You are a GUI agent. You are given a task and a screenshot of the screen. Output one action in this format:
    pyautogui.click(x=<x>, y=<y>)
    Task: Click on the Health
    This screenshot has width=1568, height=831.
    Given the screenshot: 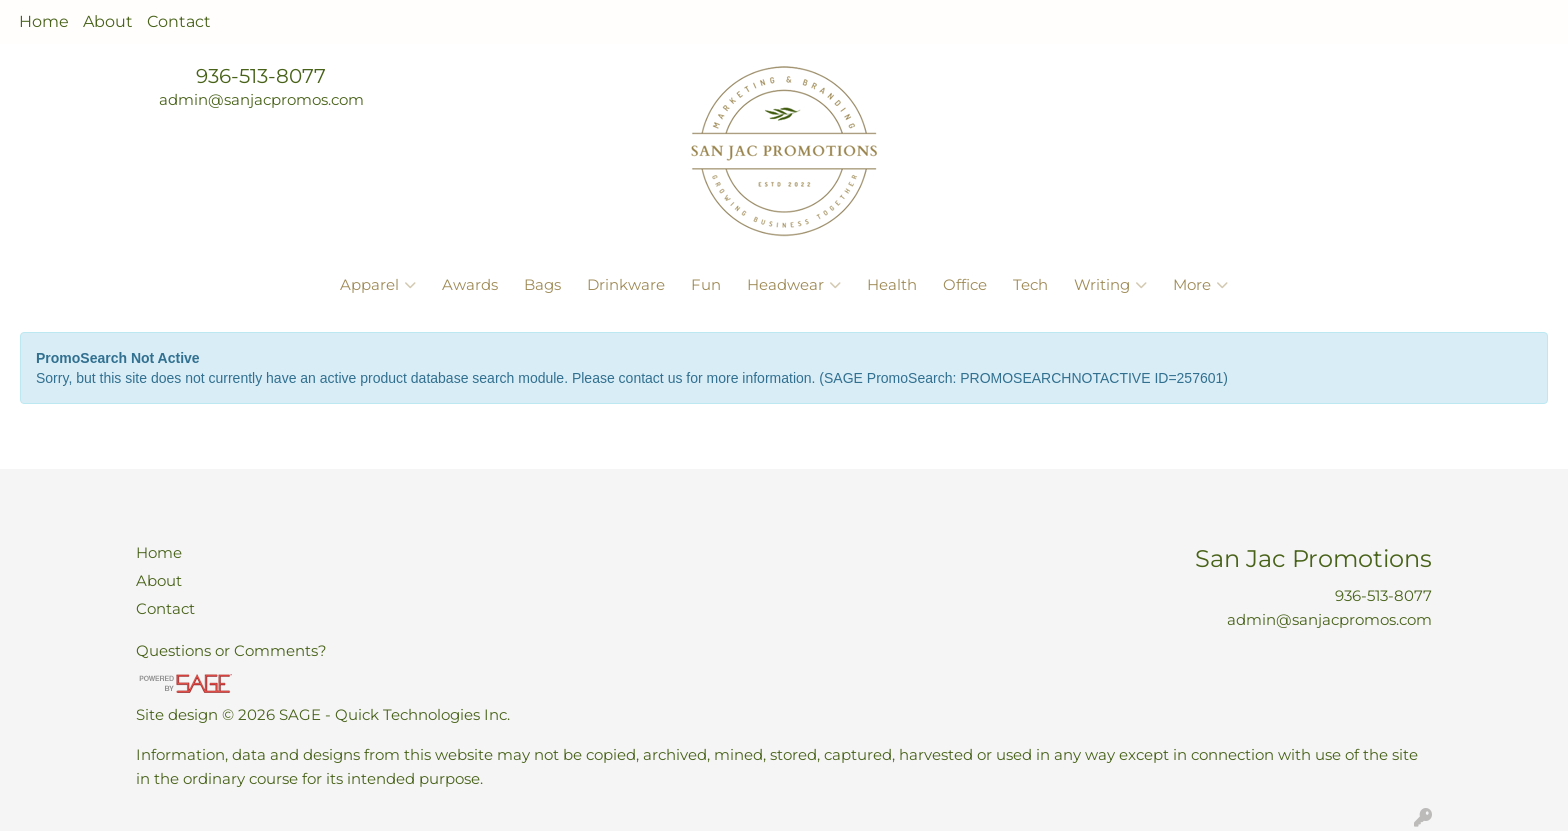 What is the action you would take?
    pyautogui.click(x=892, y=285)
    